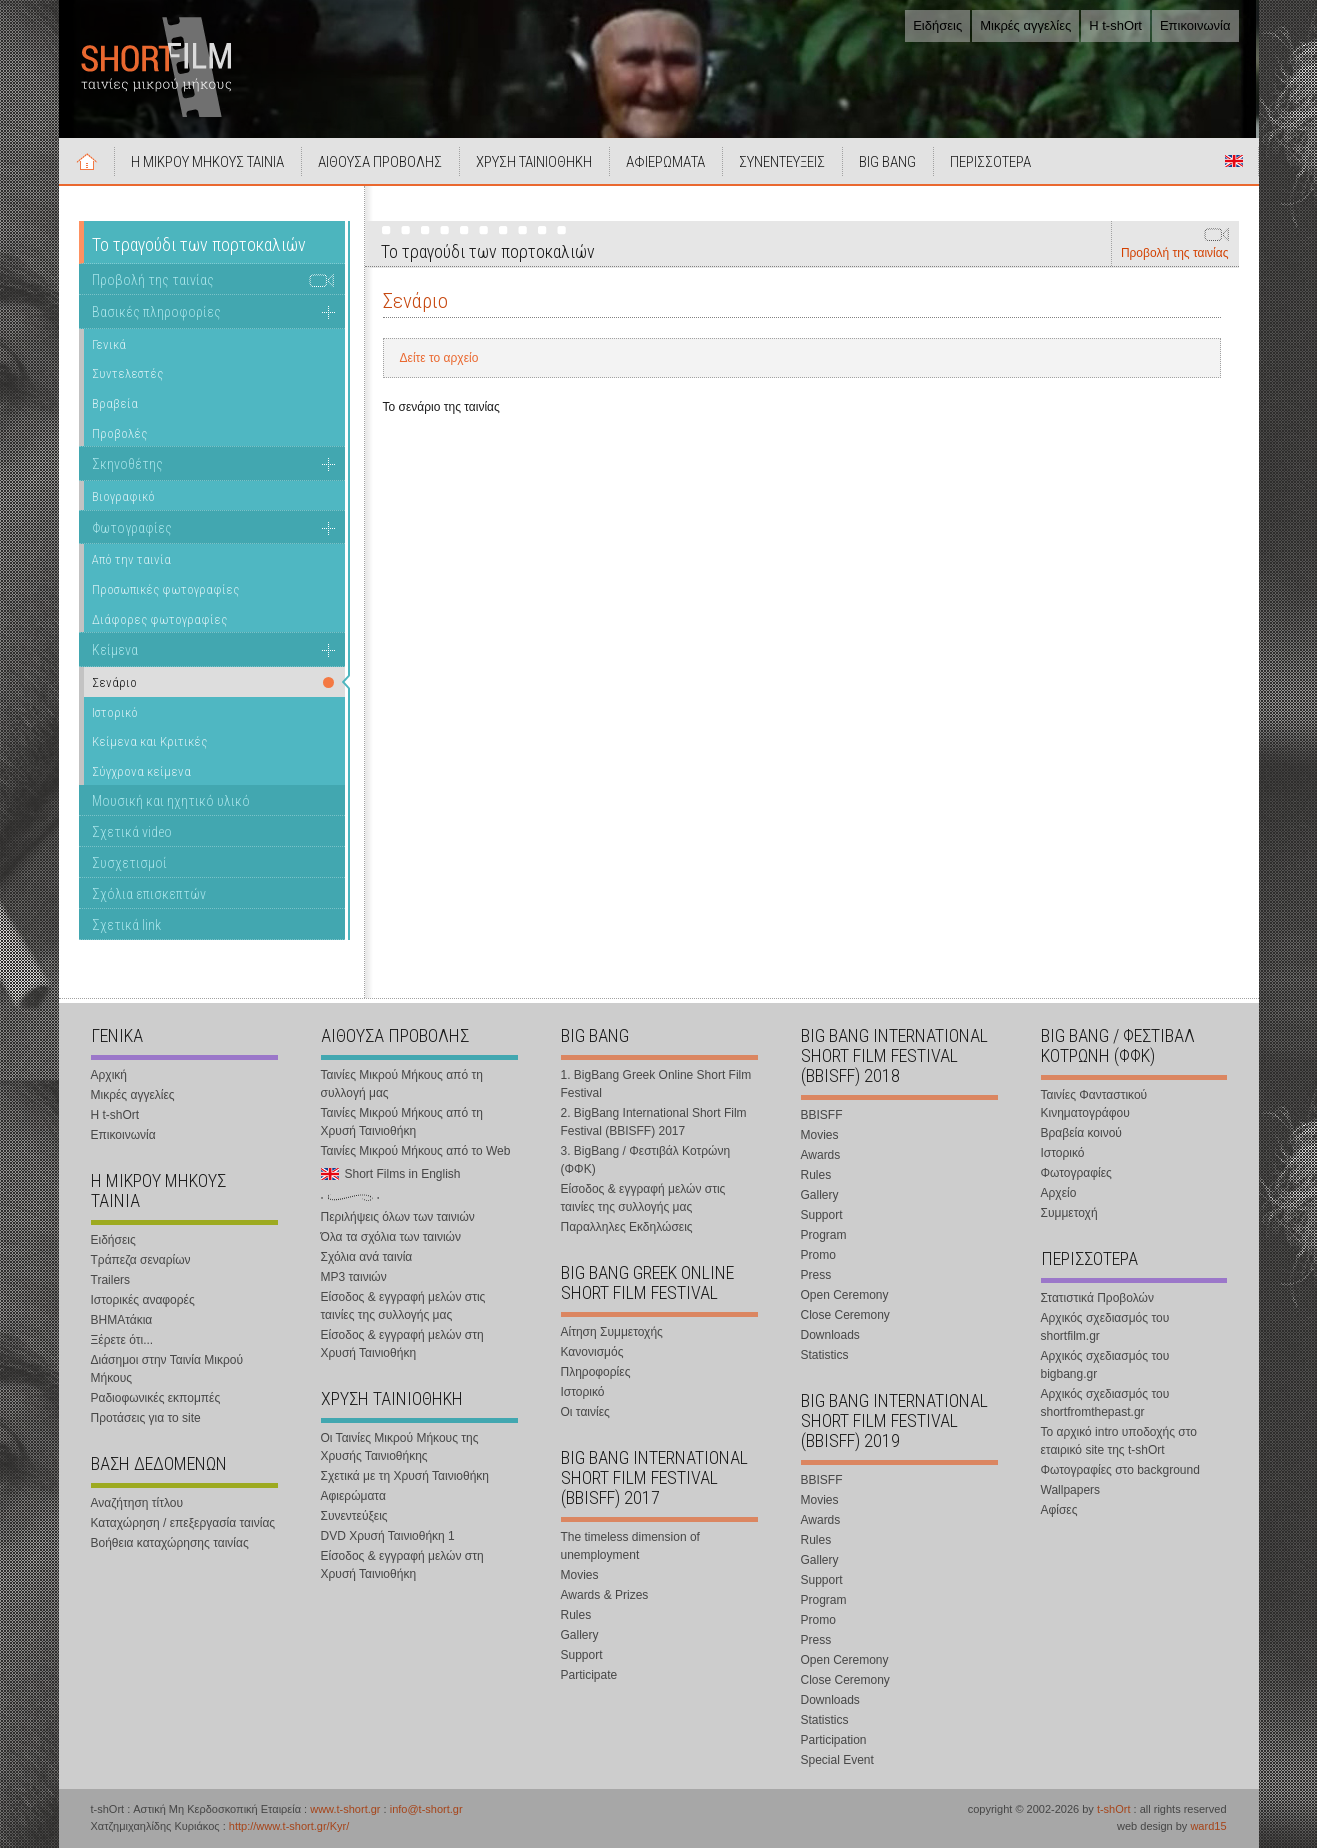 This screenshot has height=1848, width=1317. What do you see at coordinates (149, 741) in the screenshot?
I see `Κείμενα και Κριτικές` at bounding box center [149, 741].